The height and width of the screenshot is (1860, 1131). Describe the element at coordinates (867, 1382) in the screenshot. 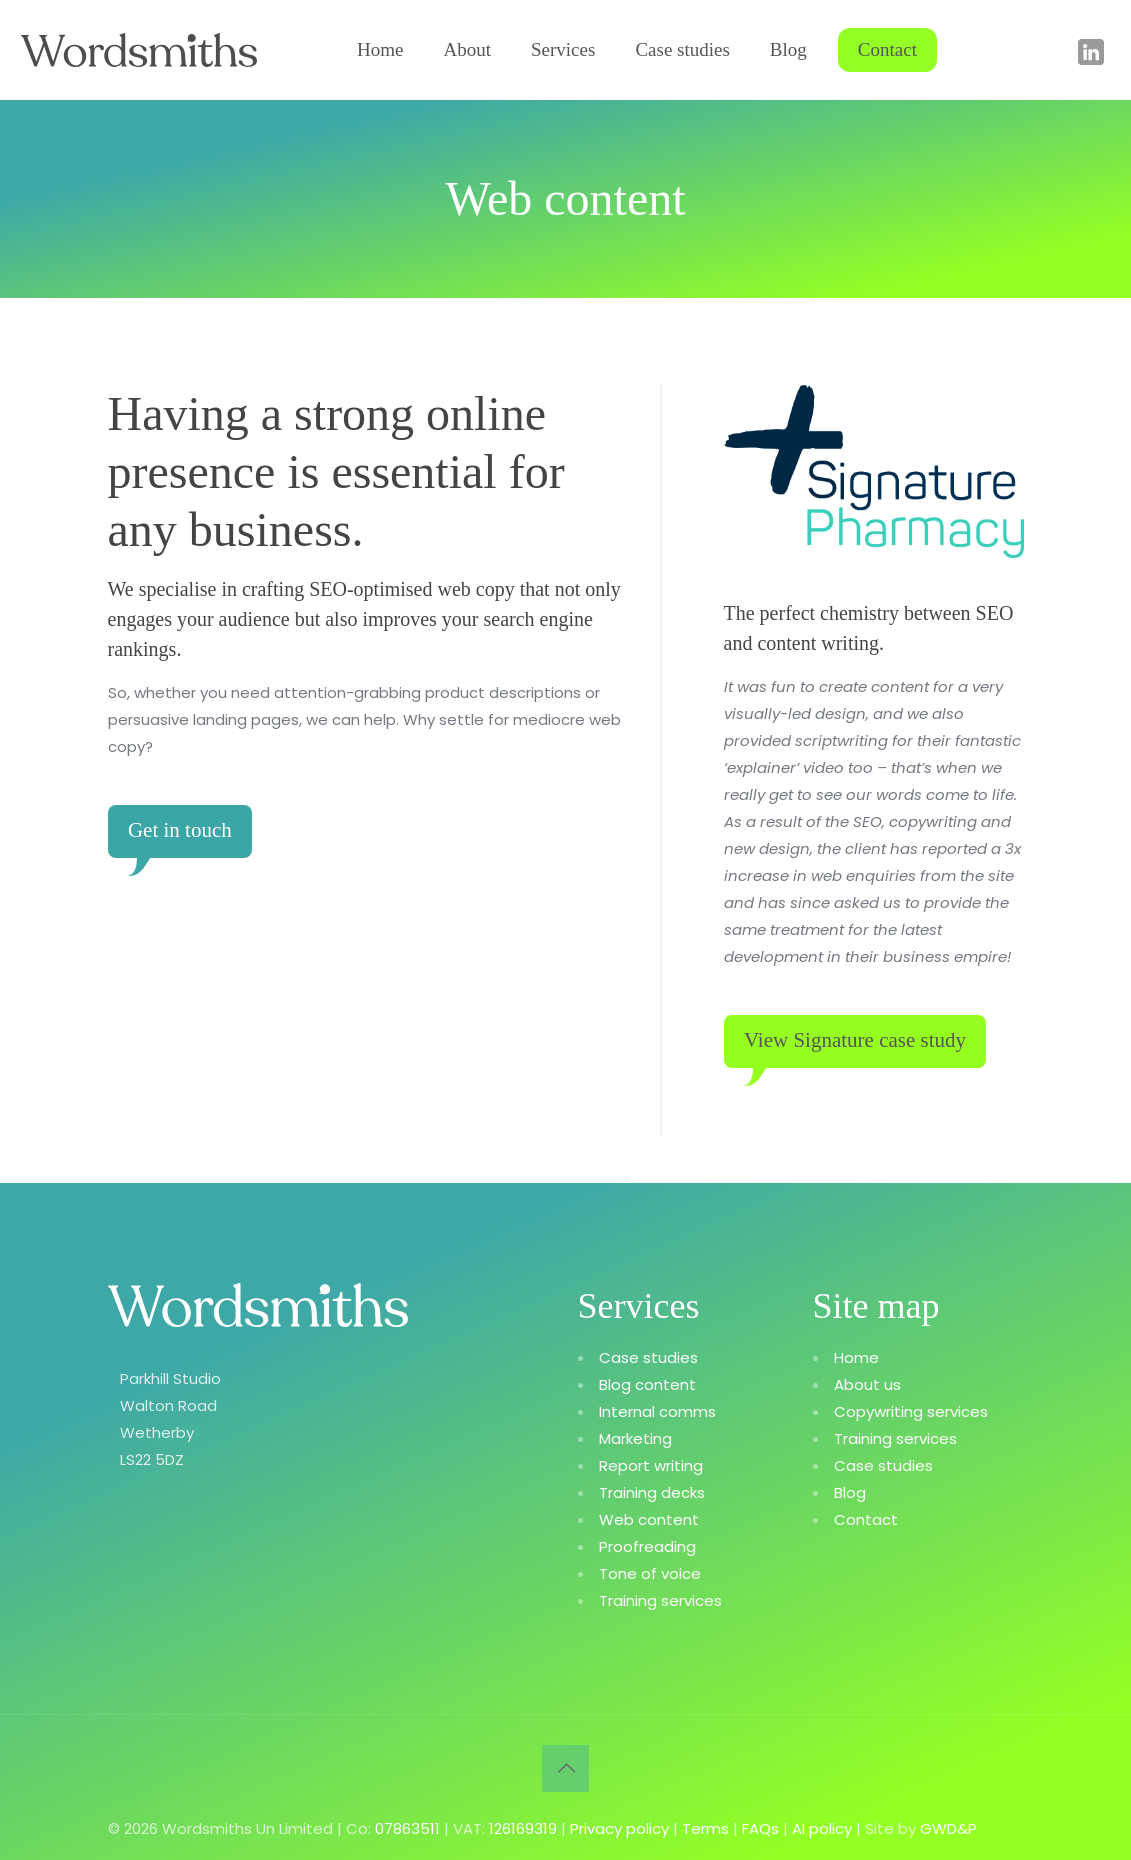

I see `About us` at that location.